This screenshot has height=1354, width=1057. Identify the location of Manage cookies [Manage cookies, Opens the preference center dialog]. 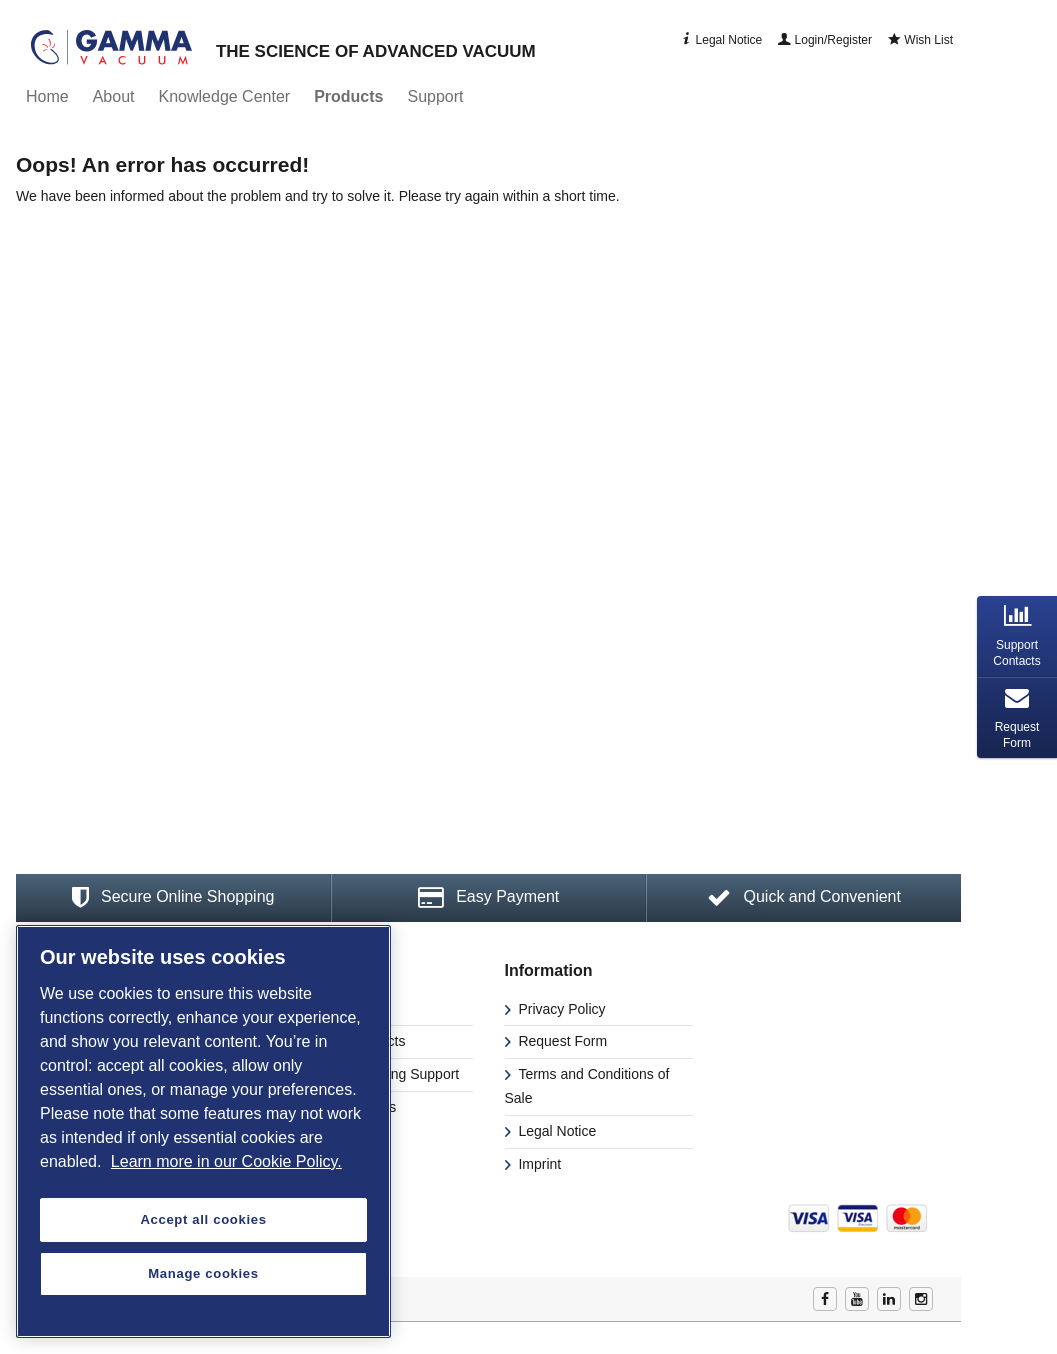
(203, 1273).